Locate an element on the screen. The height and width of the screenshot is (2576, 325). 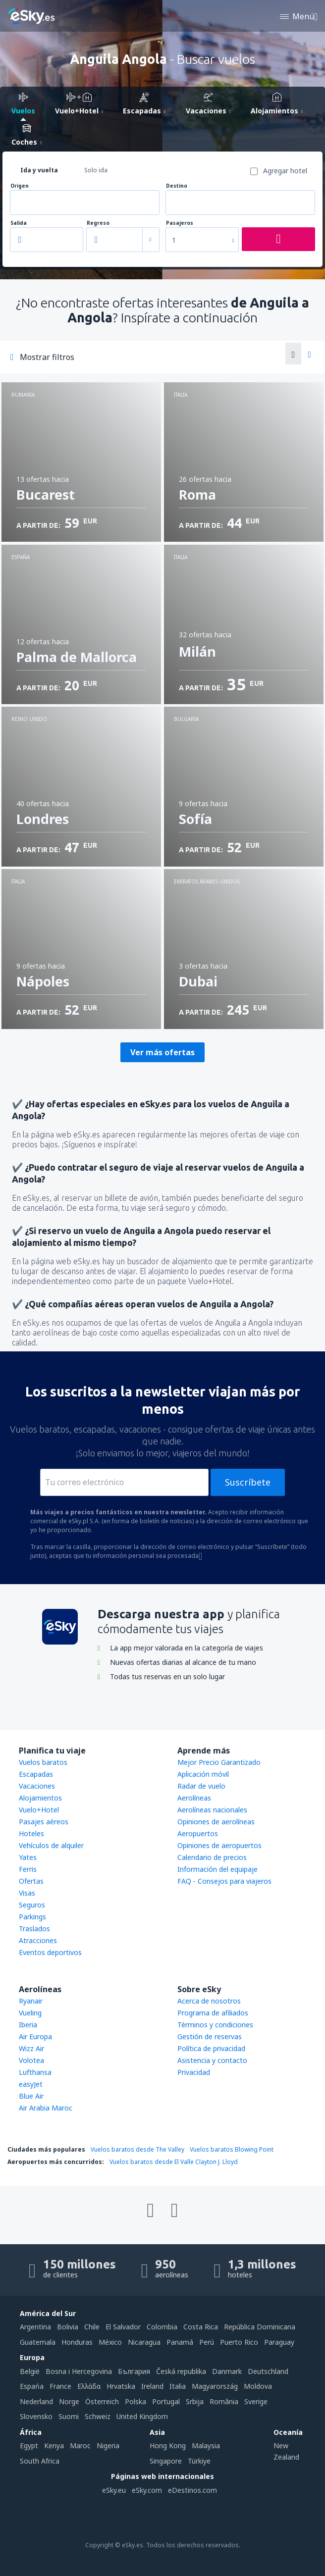
Paraguay is located at coordinates (279, 2342).